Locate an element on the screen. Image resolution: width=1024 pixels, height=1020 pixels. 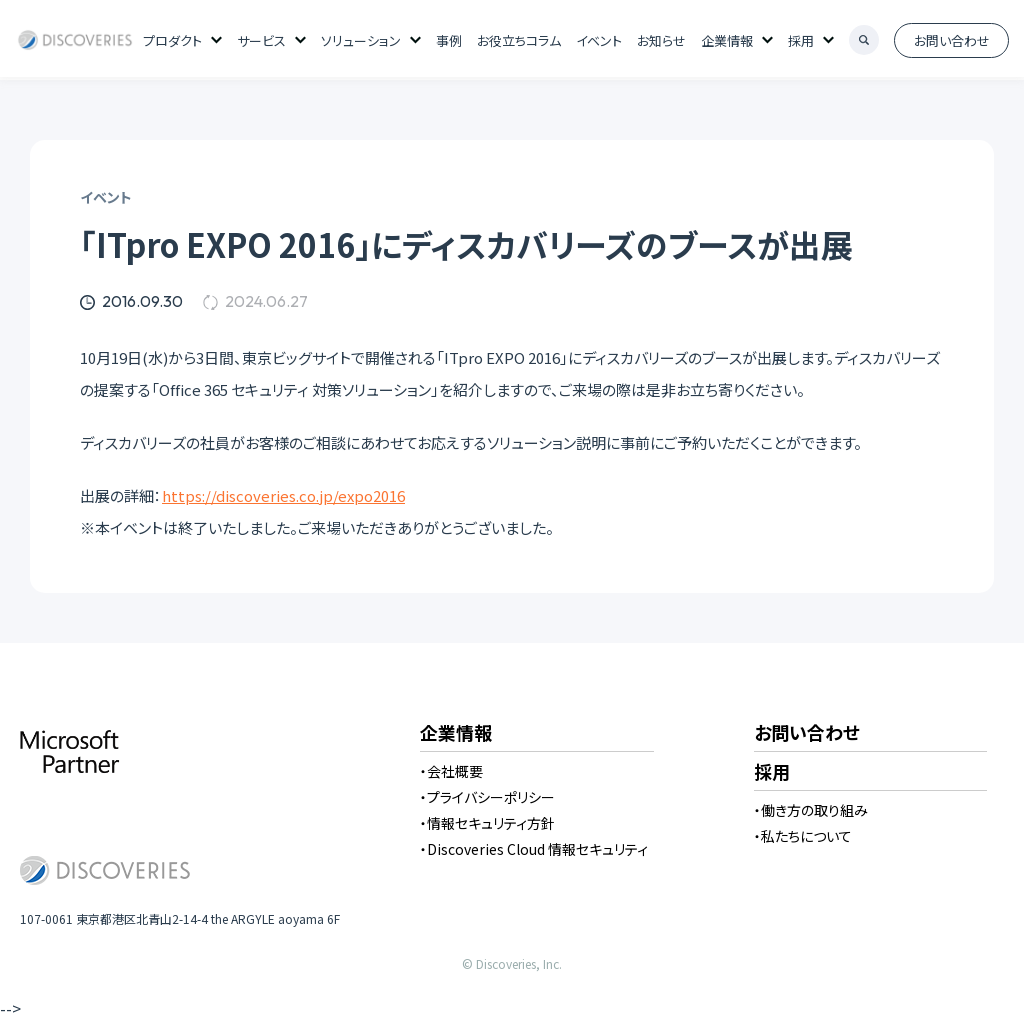
お問い合わせ is located at coordinates (952, 40).